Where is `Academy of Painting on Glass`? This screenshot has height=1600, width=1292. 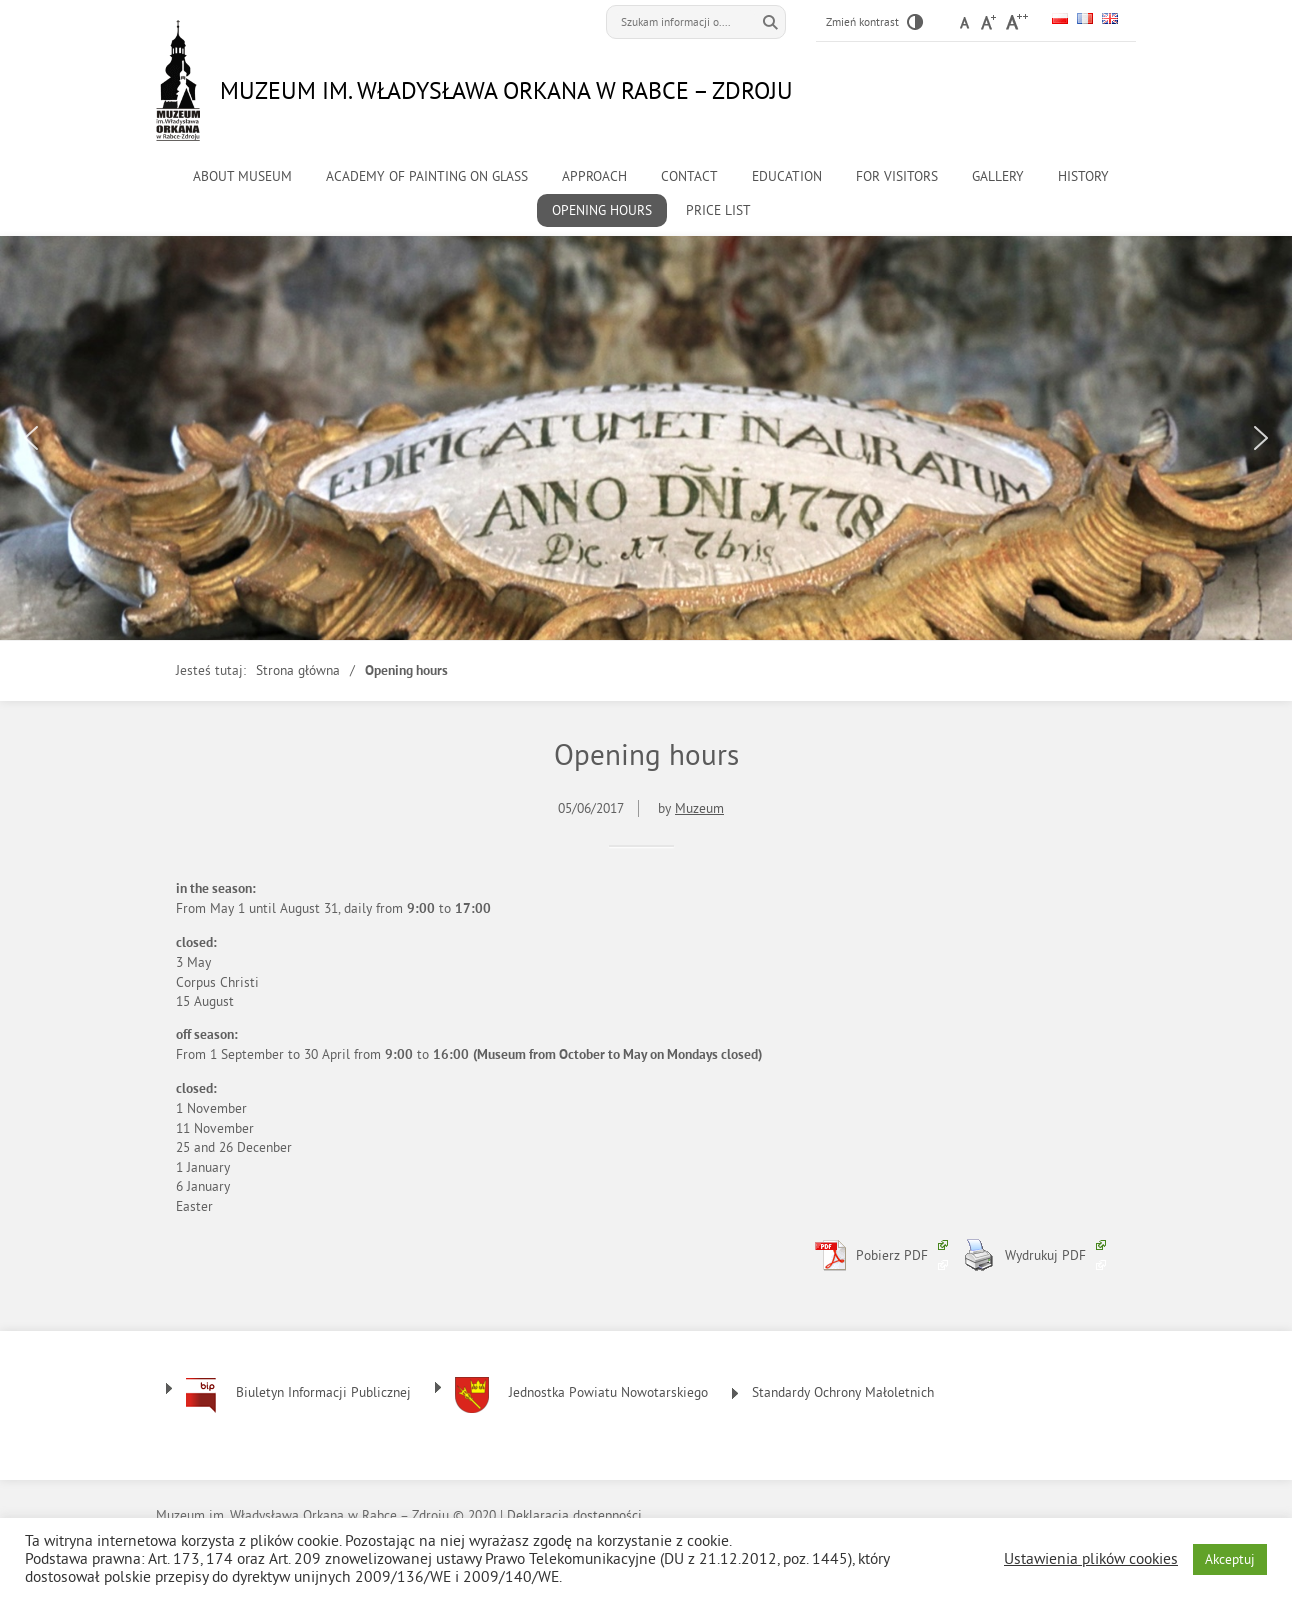 Academy of Painting on Glass is located at coordinates (427, 176).